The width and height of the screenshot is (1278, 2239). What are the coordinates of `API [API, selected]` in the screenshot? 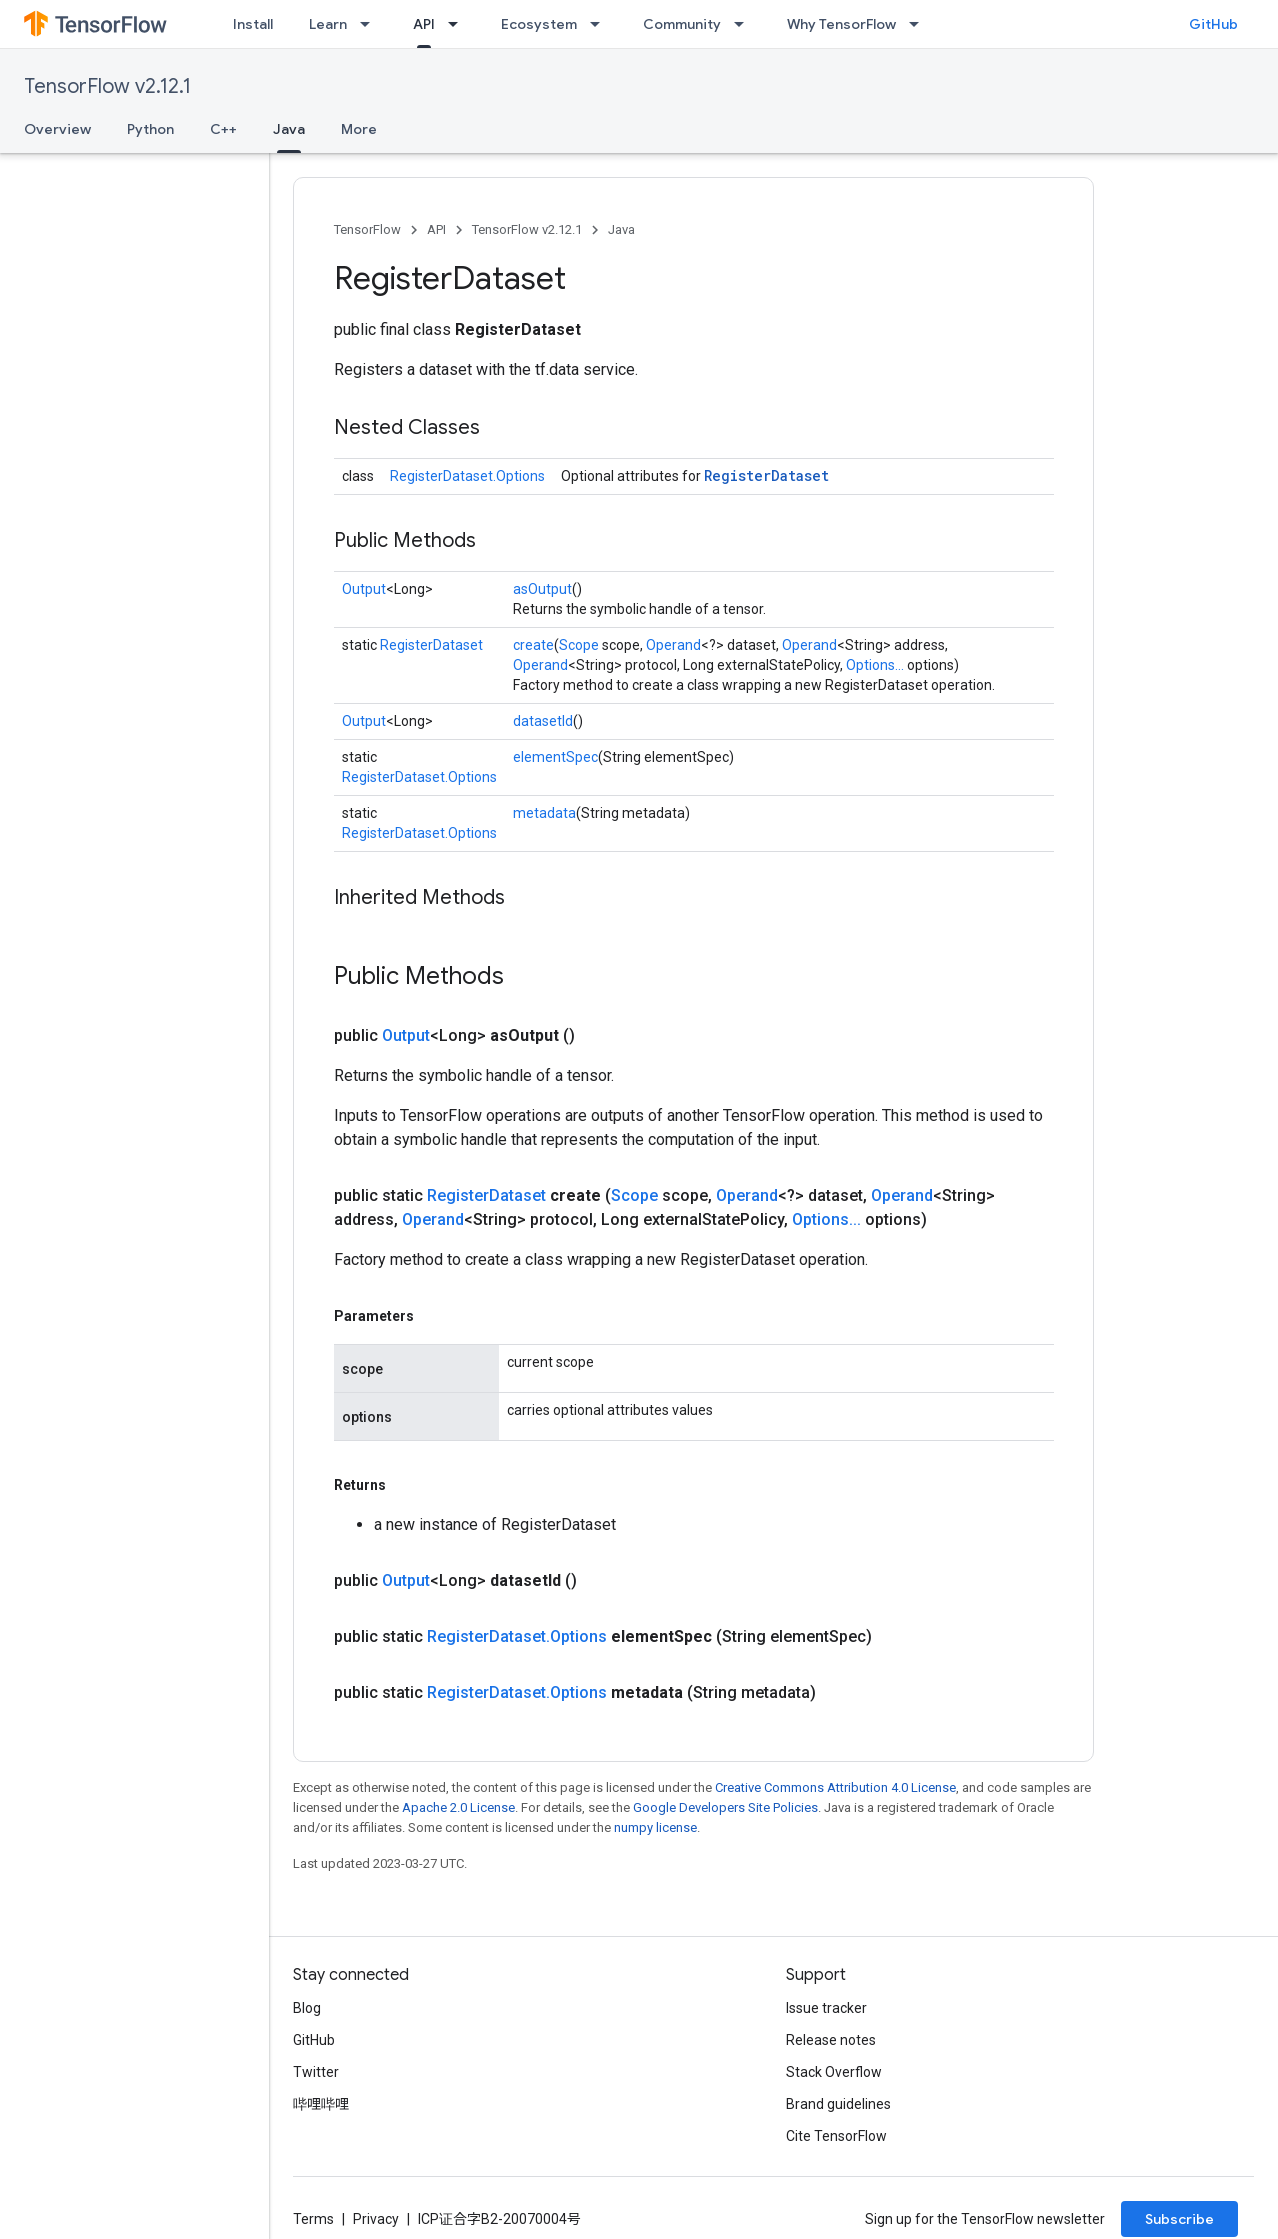 It's located at (424, 24).